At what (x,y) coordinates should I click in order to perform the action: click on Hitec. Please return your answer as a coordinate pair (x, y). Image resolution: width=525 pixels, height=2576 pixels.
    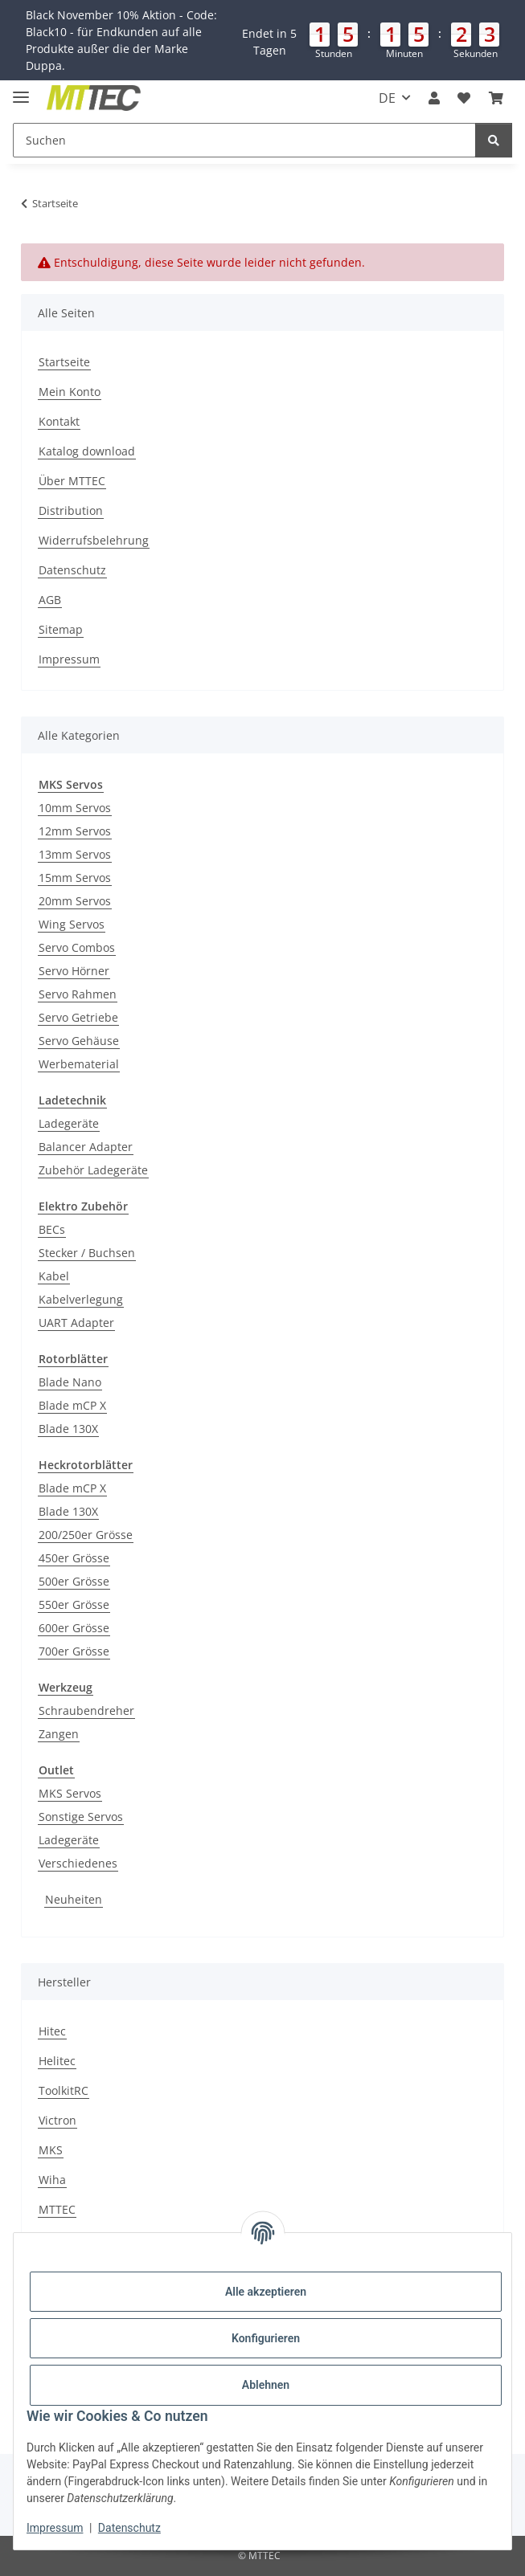
    Looking at the image, I should click on (52, 2031).